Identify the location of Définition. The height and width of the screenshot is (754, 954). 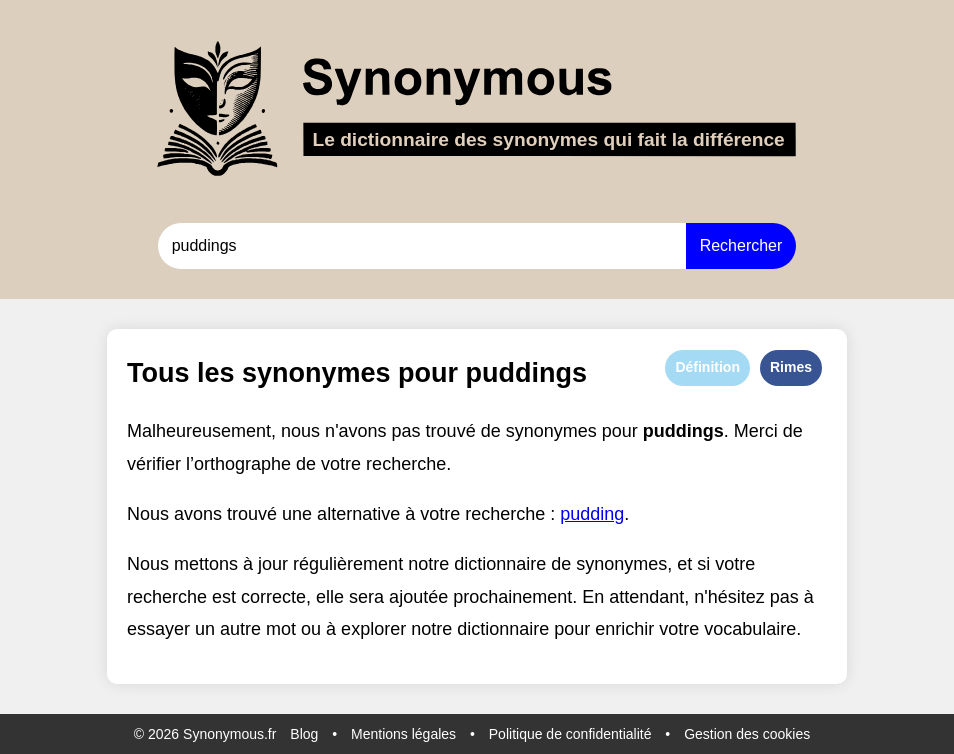
(707, 367).